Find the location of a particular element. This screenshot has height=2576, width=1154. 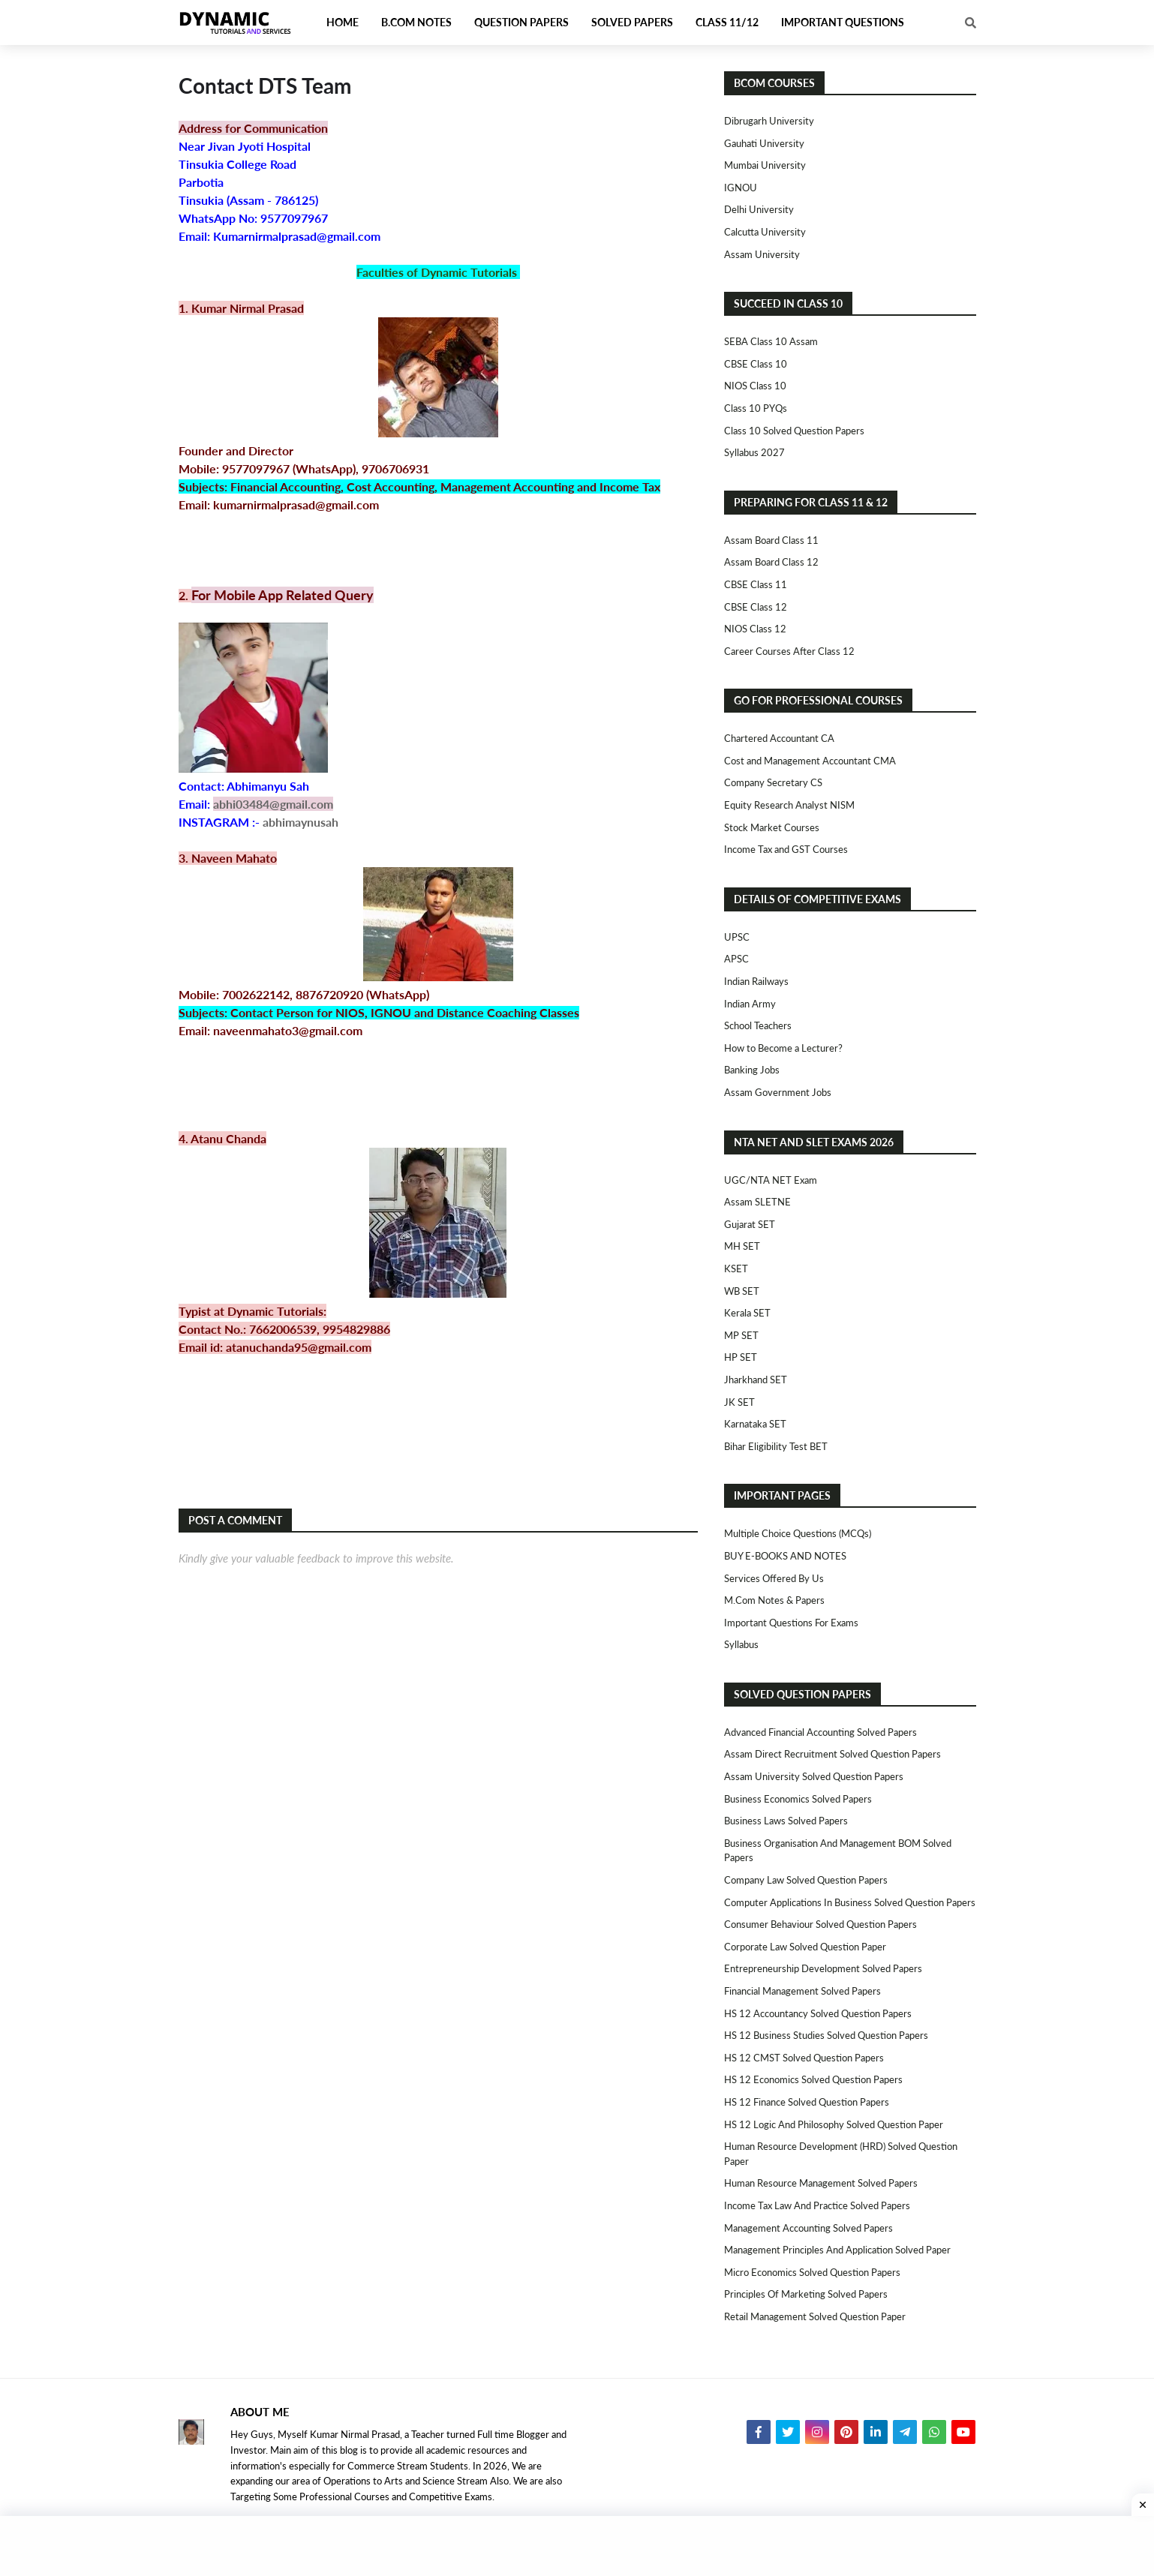

How to Become a Lecturer? is located at coordinates (783, 1048).